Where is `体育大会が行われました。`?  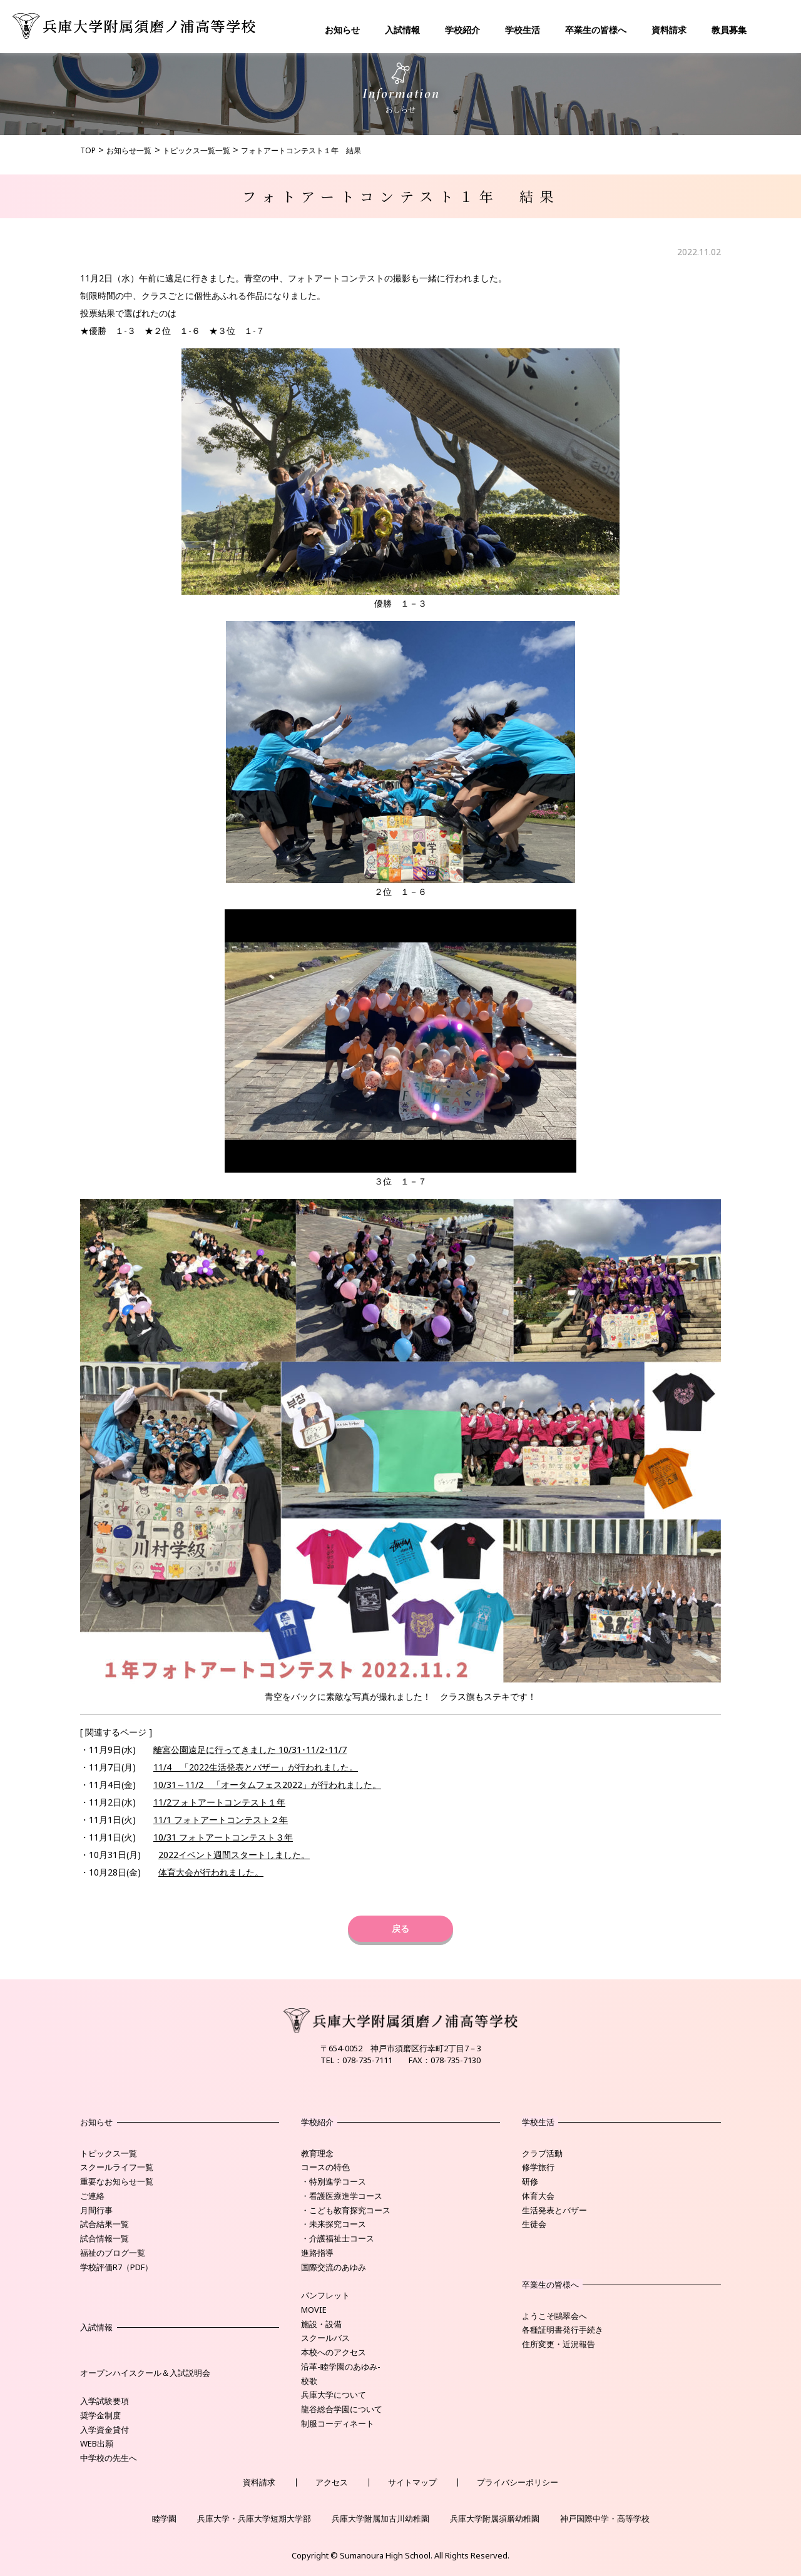 体育大会が行われました。 is located at coordinates (210, 1872).